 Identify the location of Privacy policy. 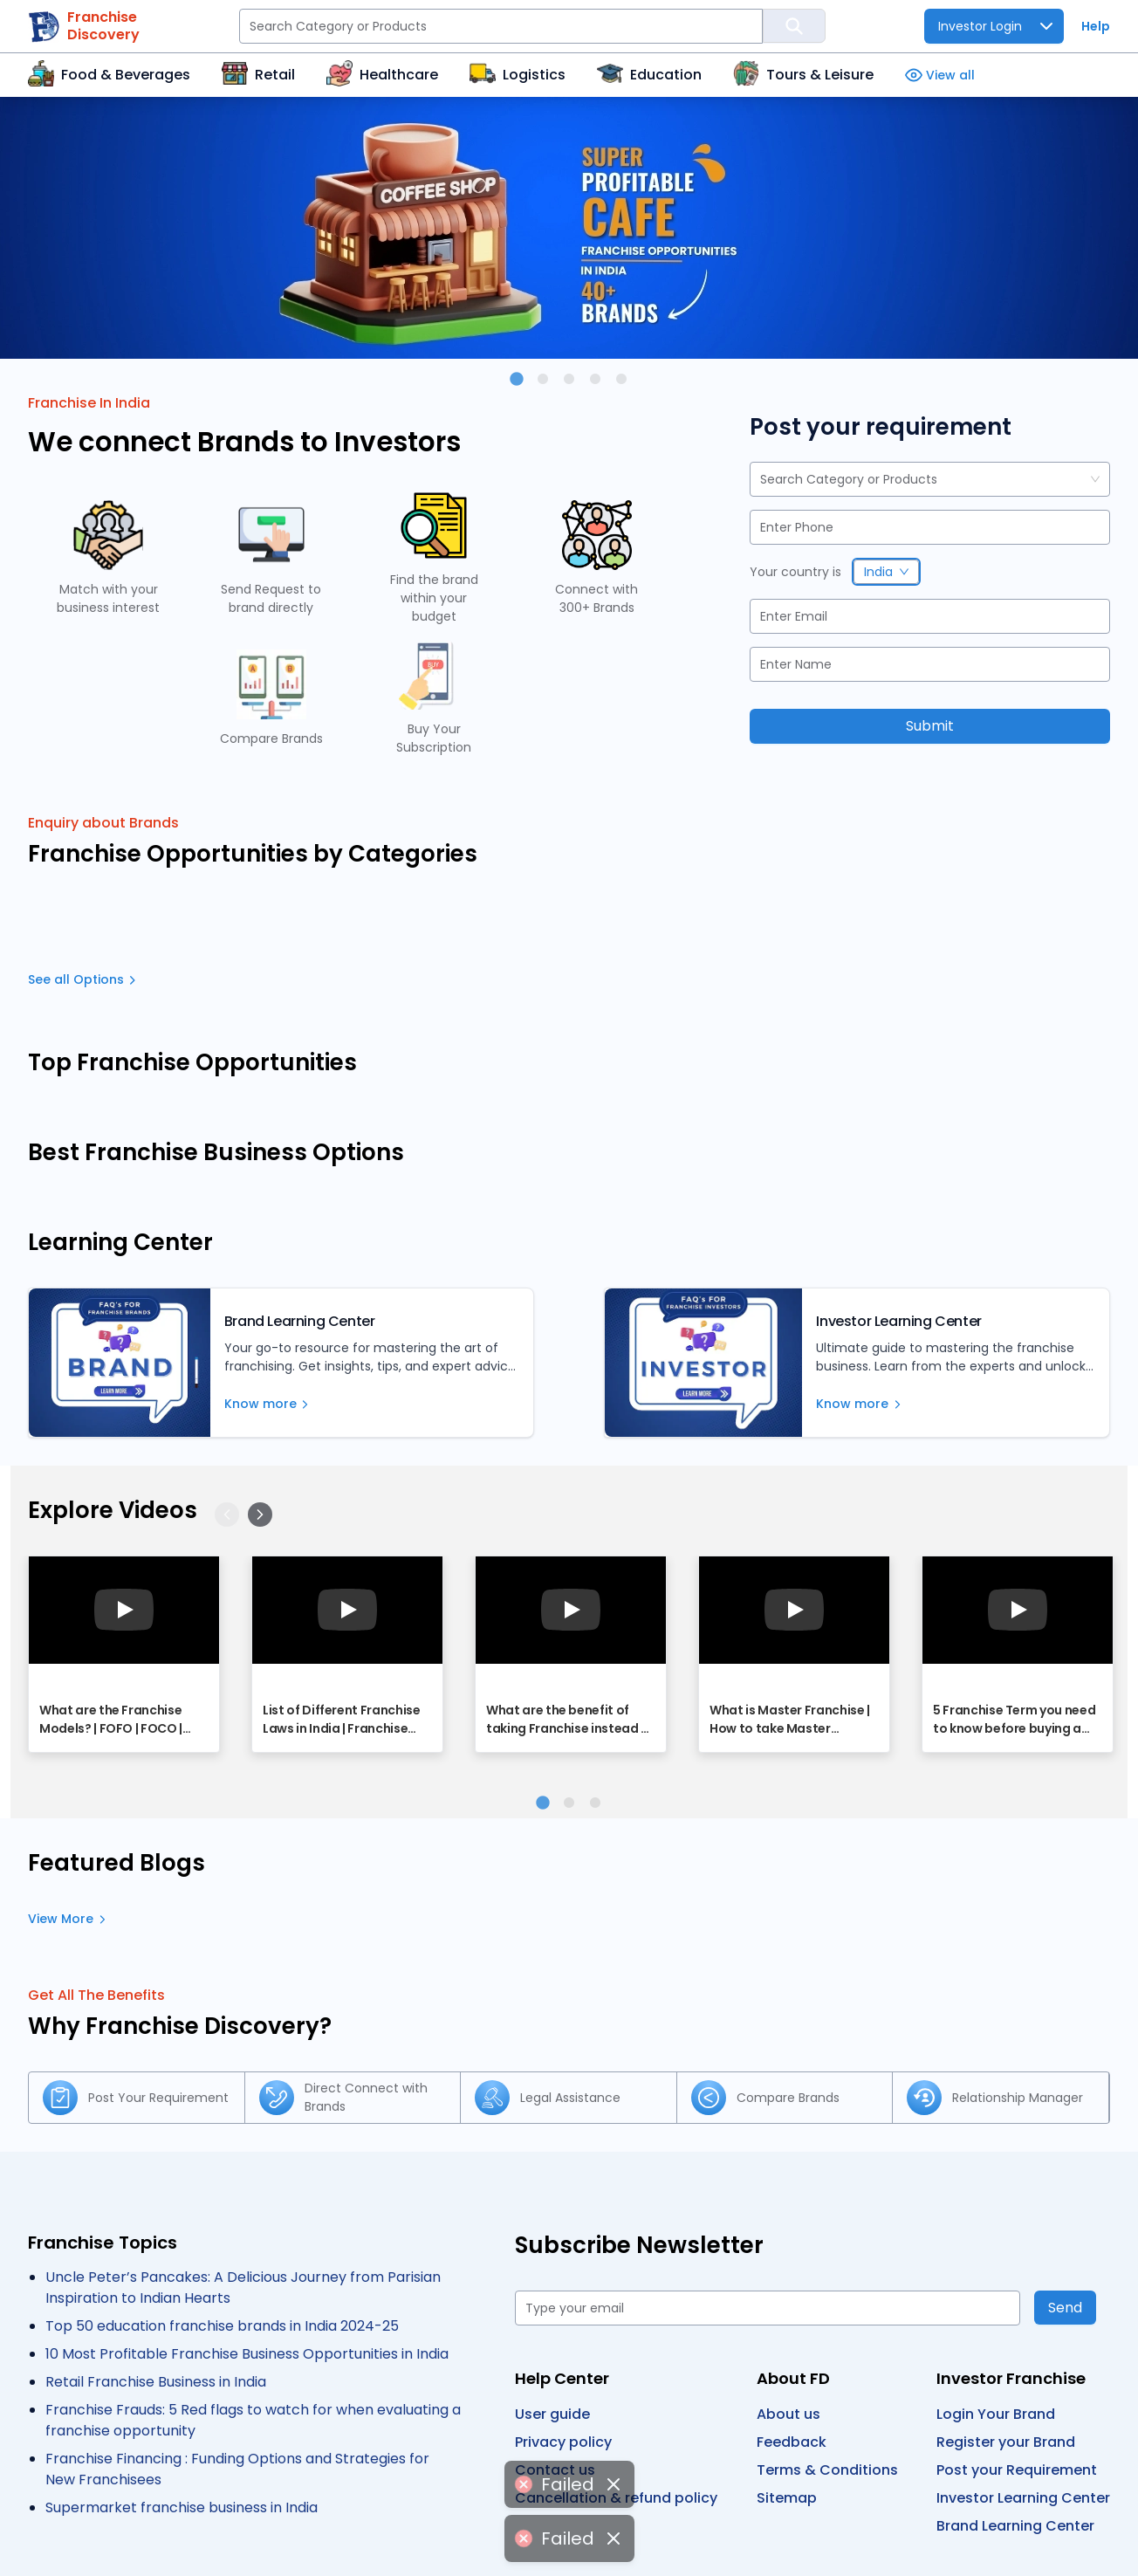
(563, 2442).